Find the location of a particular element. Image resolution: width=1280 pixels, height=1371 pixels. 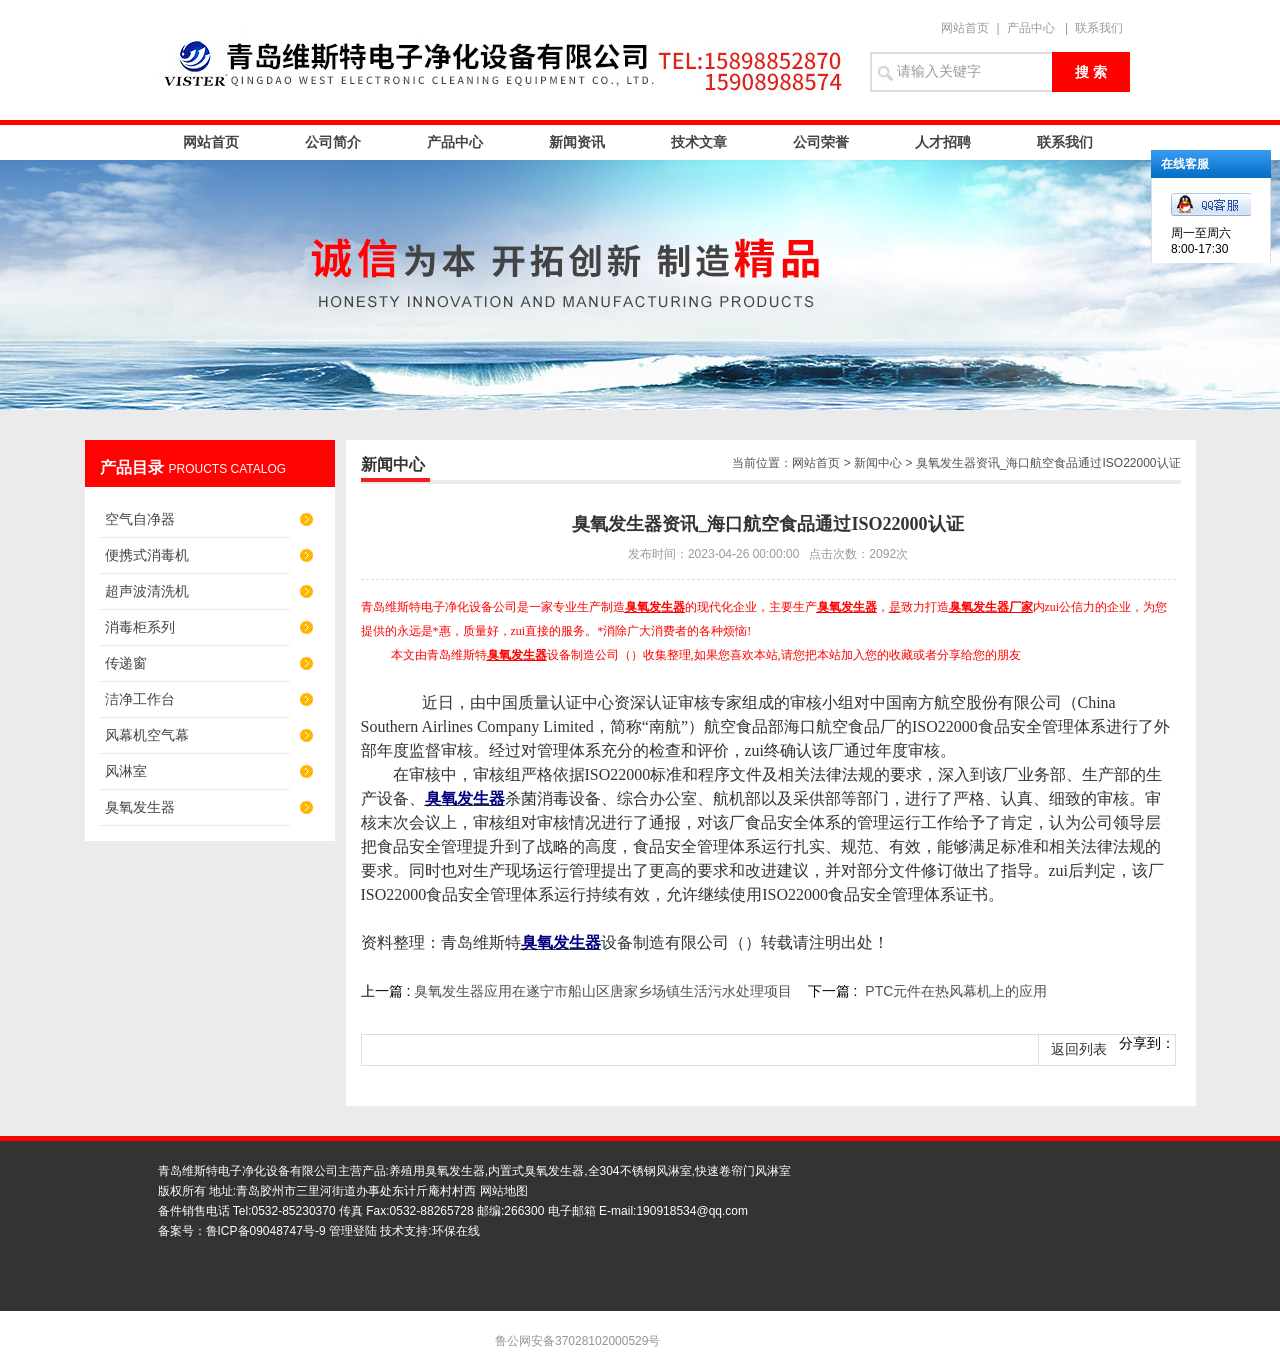

网站地图 is located at coordinates (504, 1191).